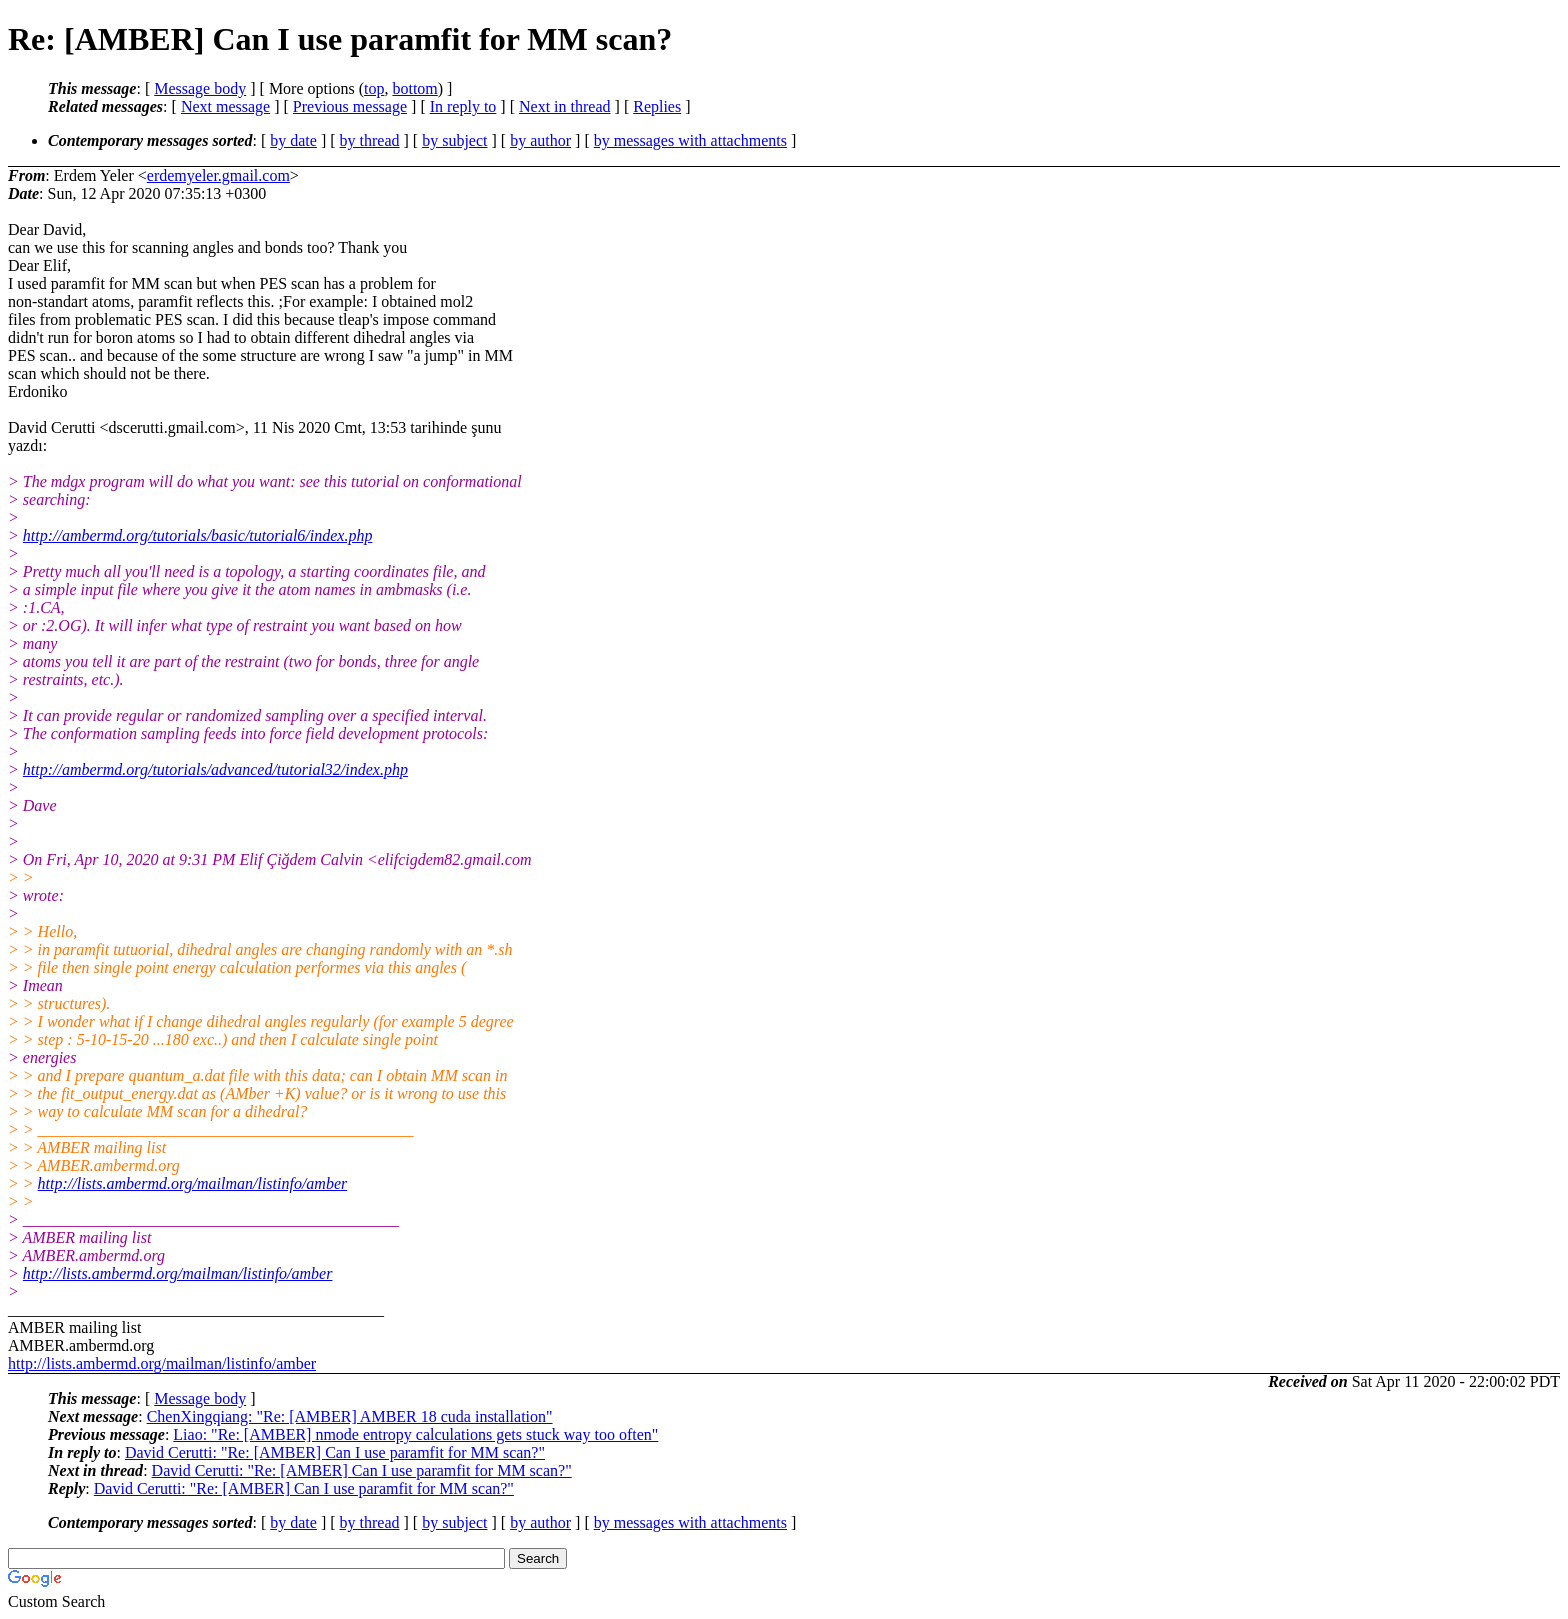 This screenshot has height=1619, width=1568. Describe the element at coordinates (200, 88) in the screenshot. I see `Message body` at that location.